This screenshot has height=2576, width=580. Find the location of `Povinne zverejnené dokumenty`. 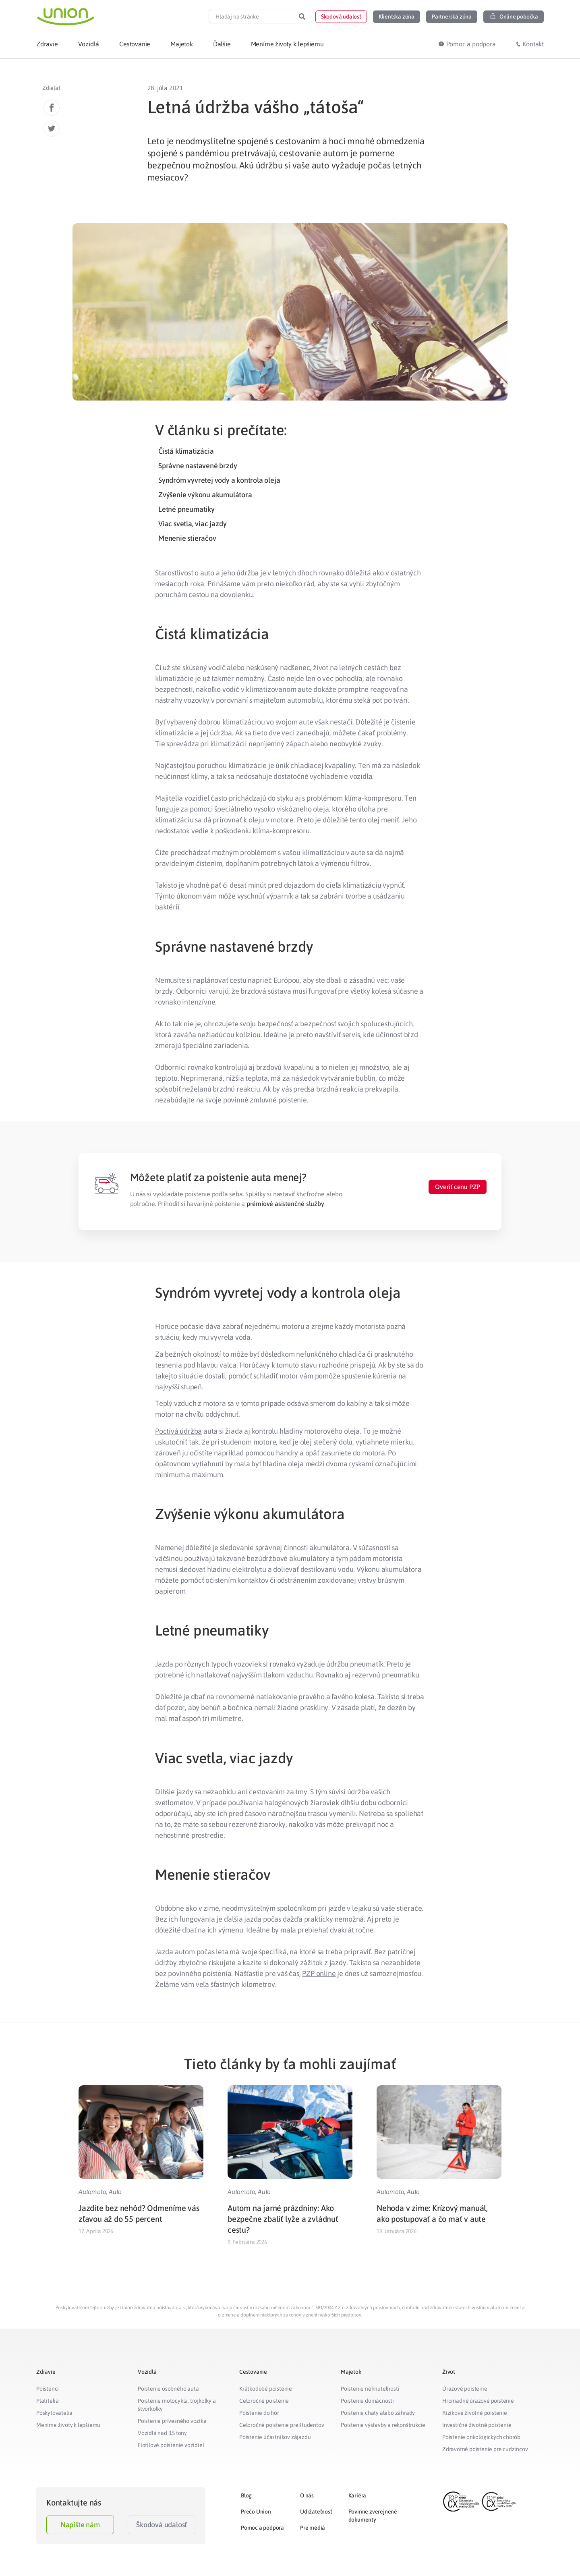

Povinne zverejnené dokumenty is located at coordinates (372, 2515).